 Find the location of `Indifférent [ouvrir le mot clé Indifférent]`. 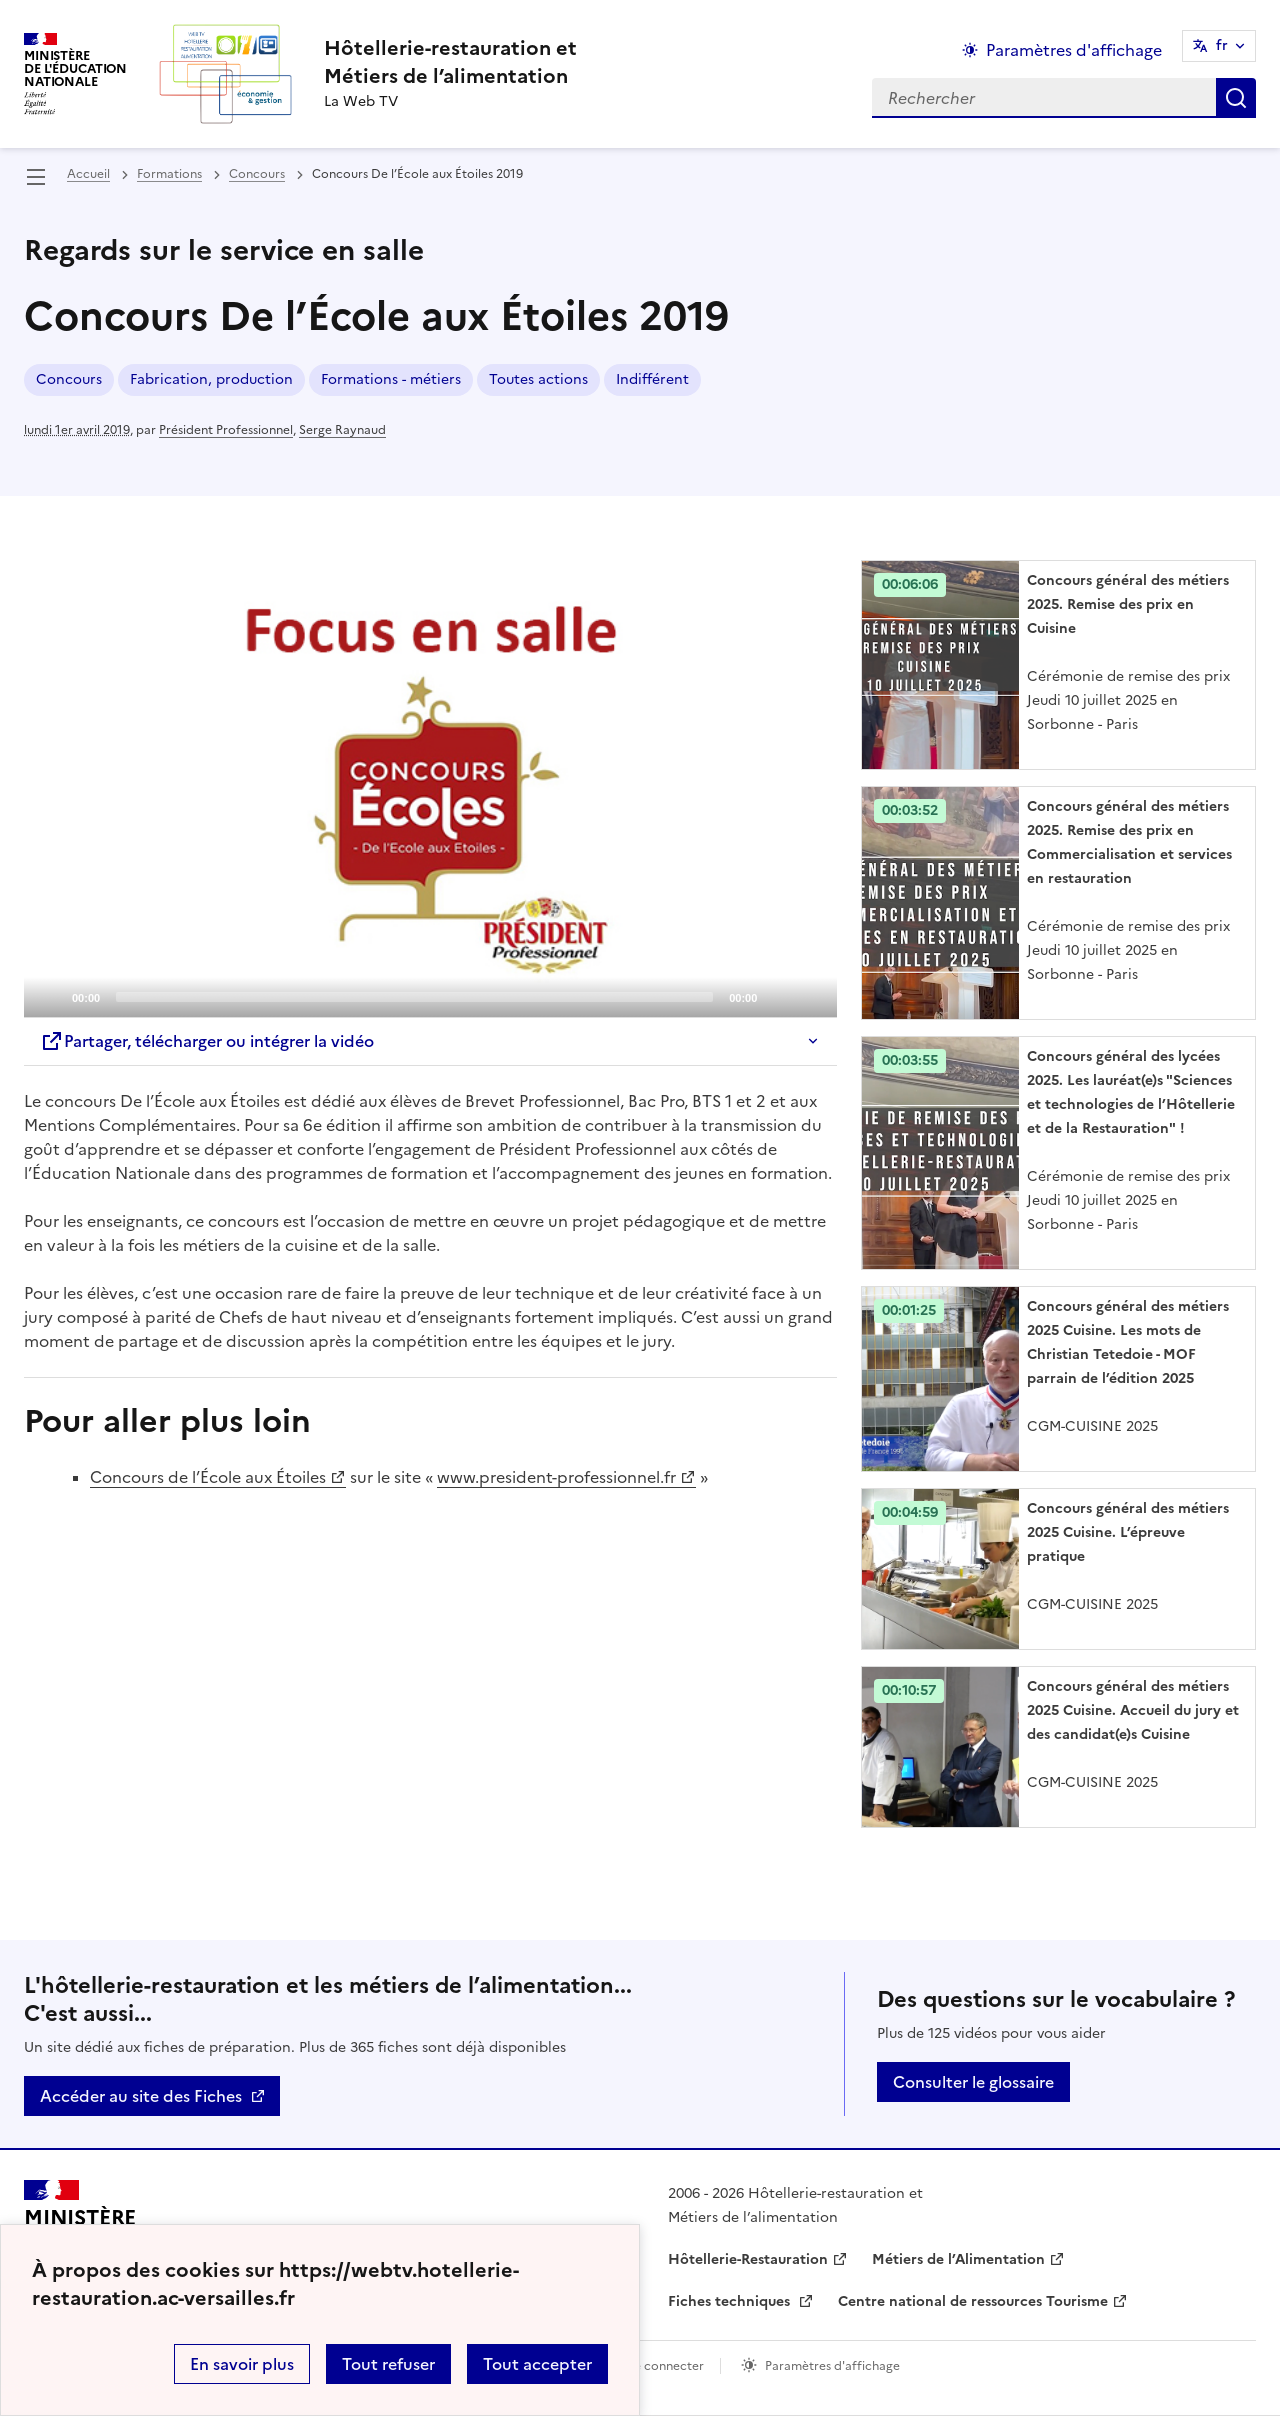

Indifférent [ouvrir le mot clé Indifférent] is located at coordinates (652, 379).